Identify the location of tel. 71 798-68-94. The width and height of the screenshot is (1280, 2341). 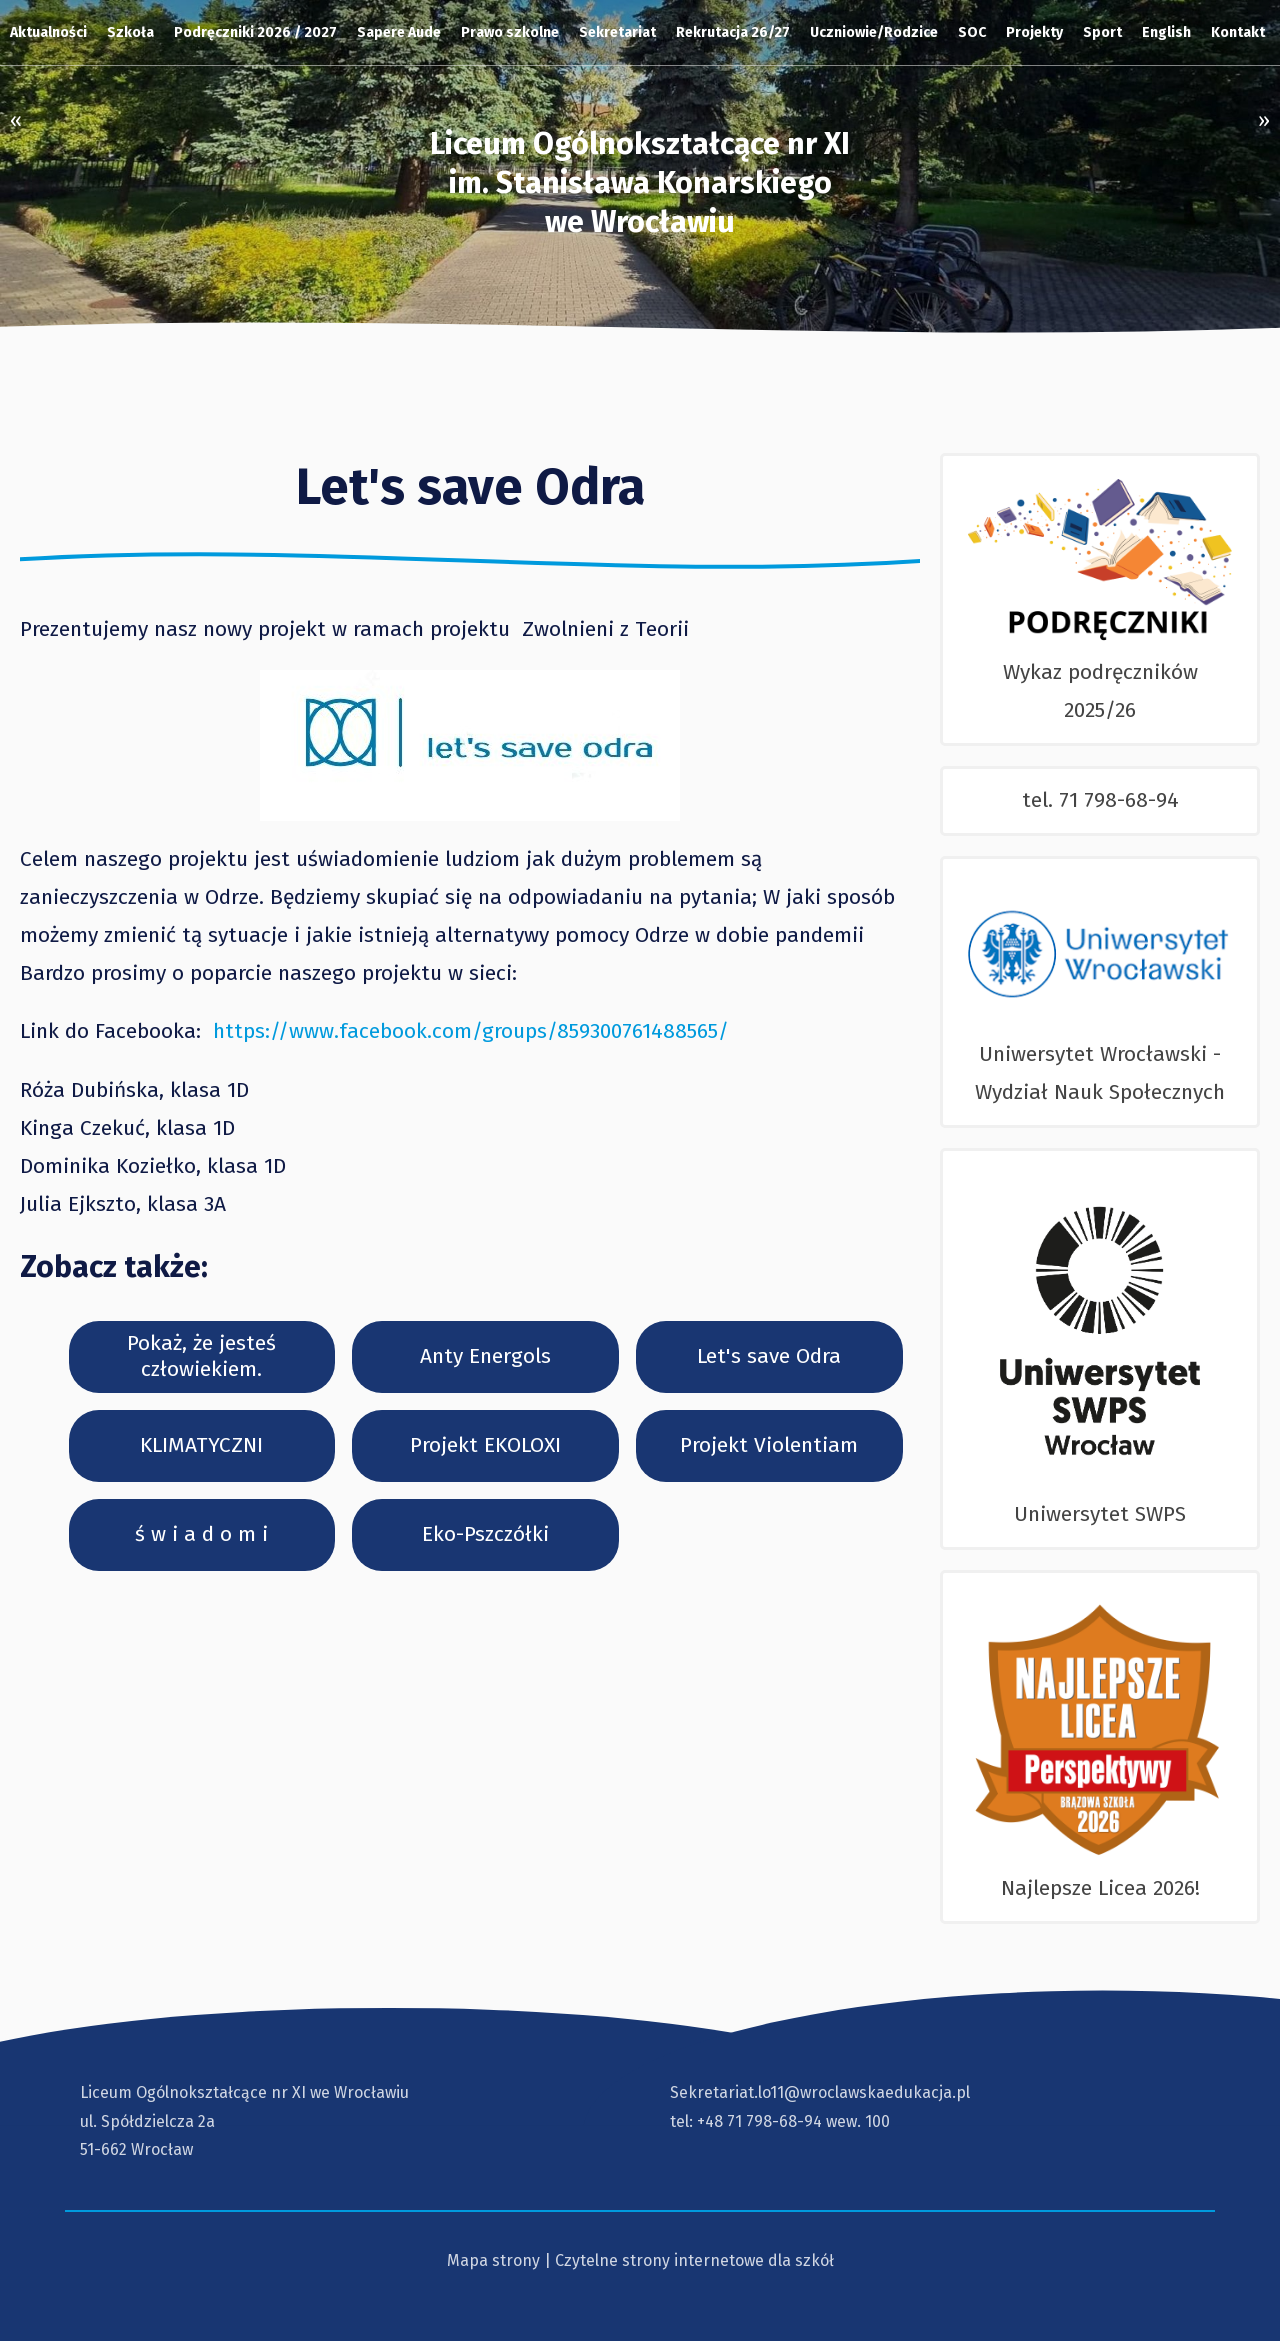
(1100, 800).